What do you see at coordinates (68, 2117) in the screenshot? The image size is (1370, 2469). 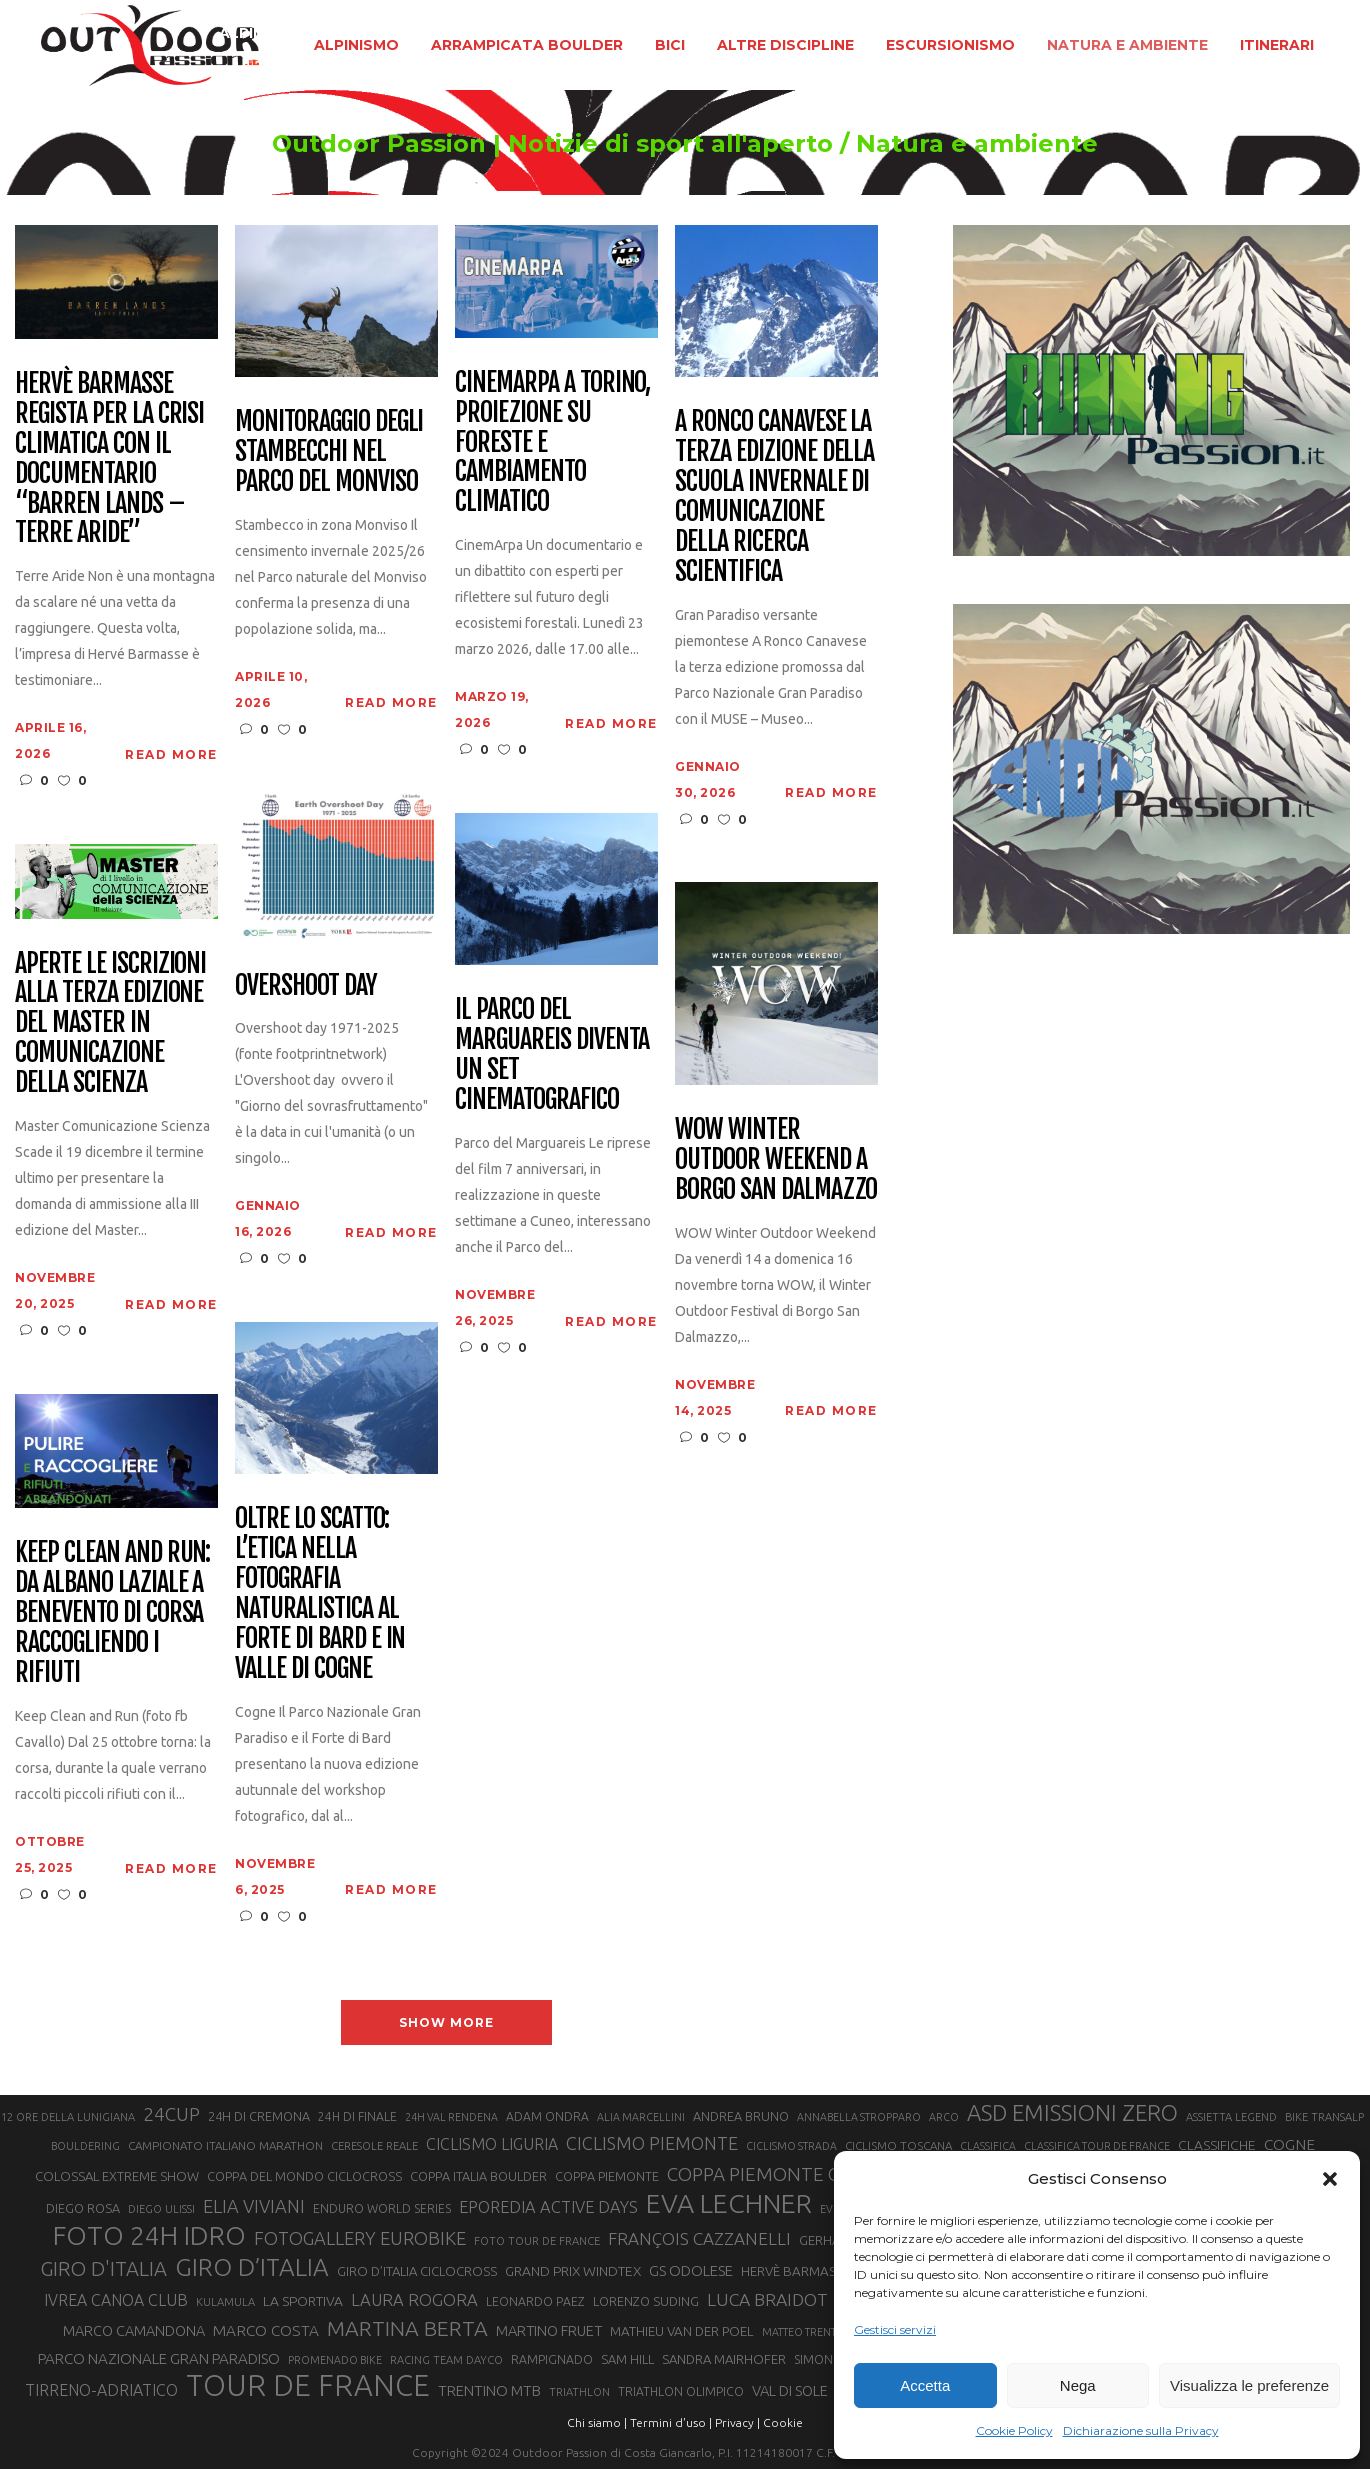 I see `12 ORE DELLA LUNIGIANA [12 ORE DELLA LUNIGIANA (20 elementi)]` at bounding box center [68, 2117].